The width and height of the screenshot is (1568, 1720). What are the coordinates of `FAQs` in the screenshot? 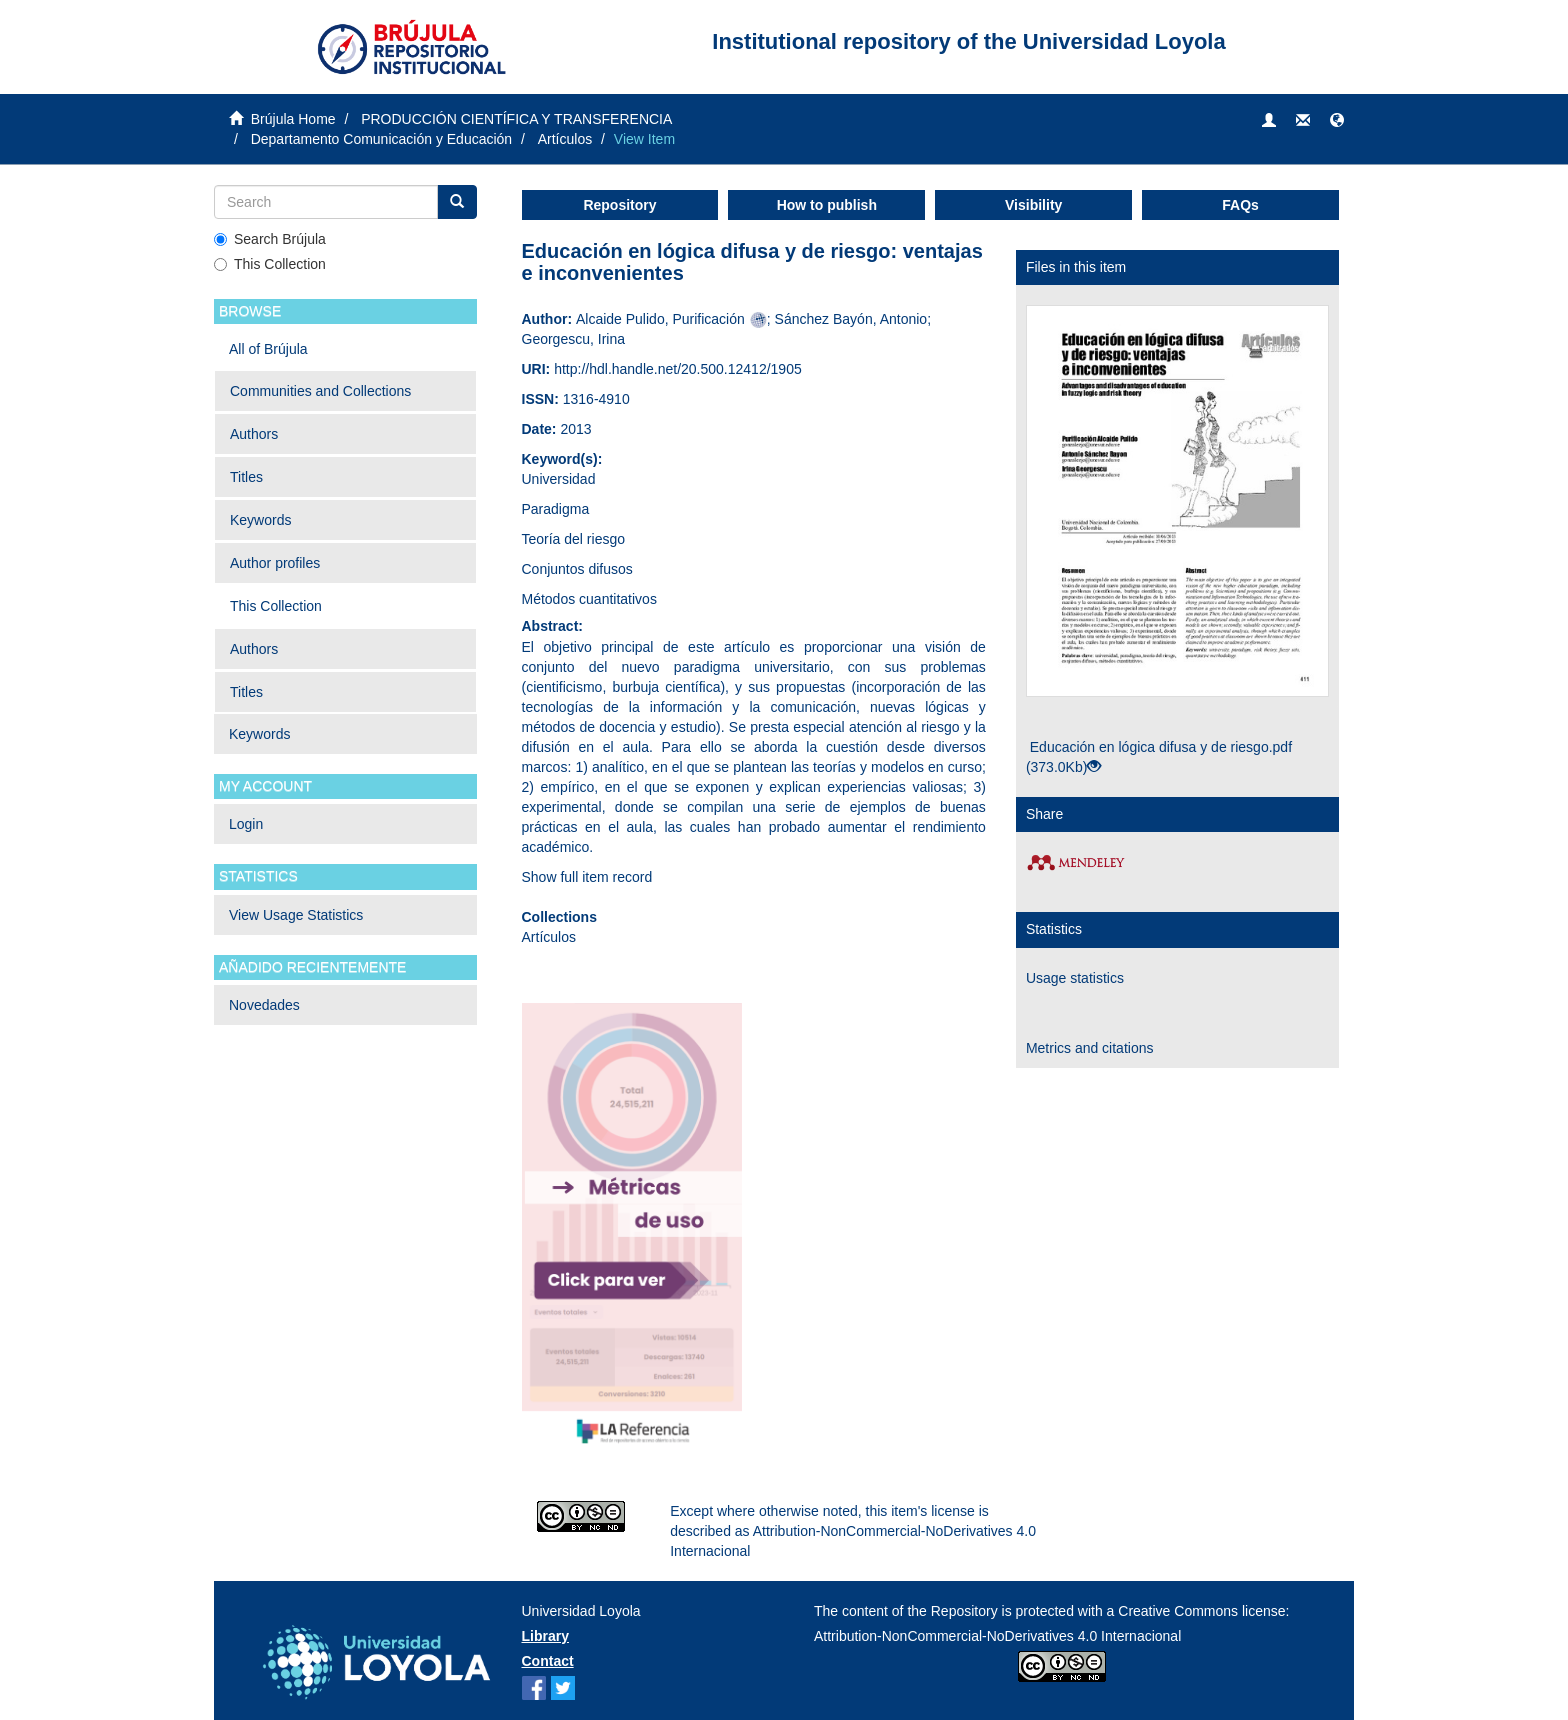 It's located at (1240, 205).